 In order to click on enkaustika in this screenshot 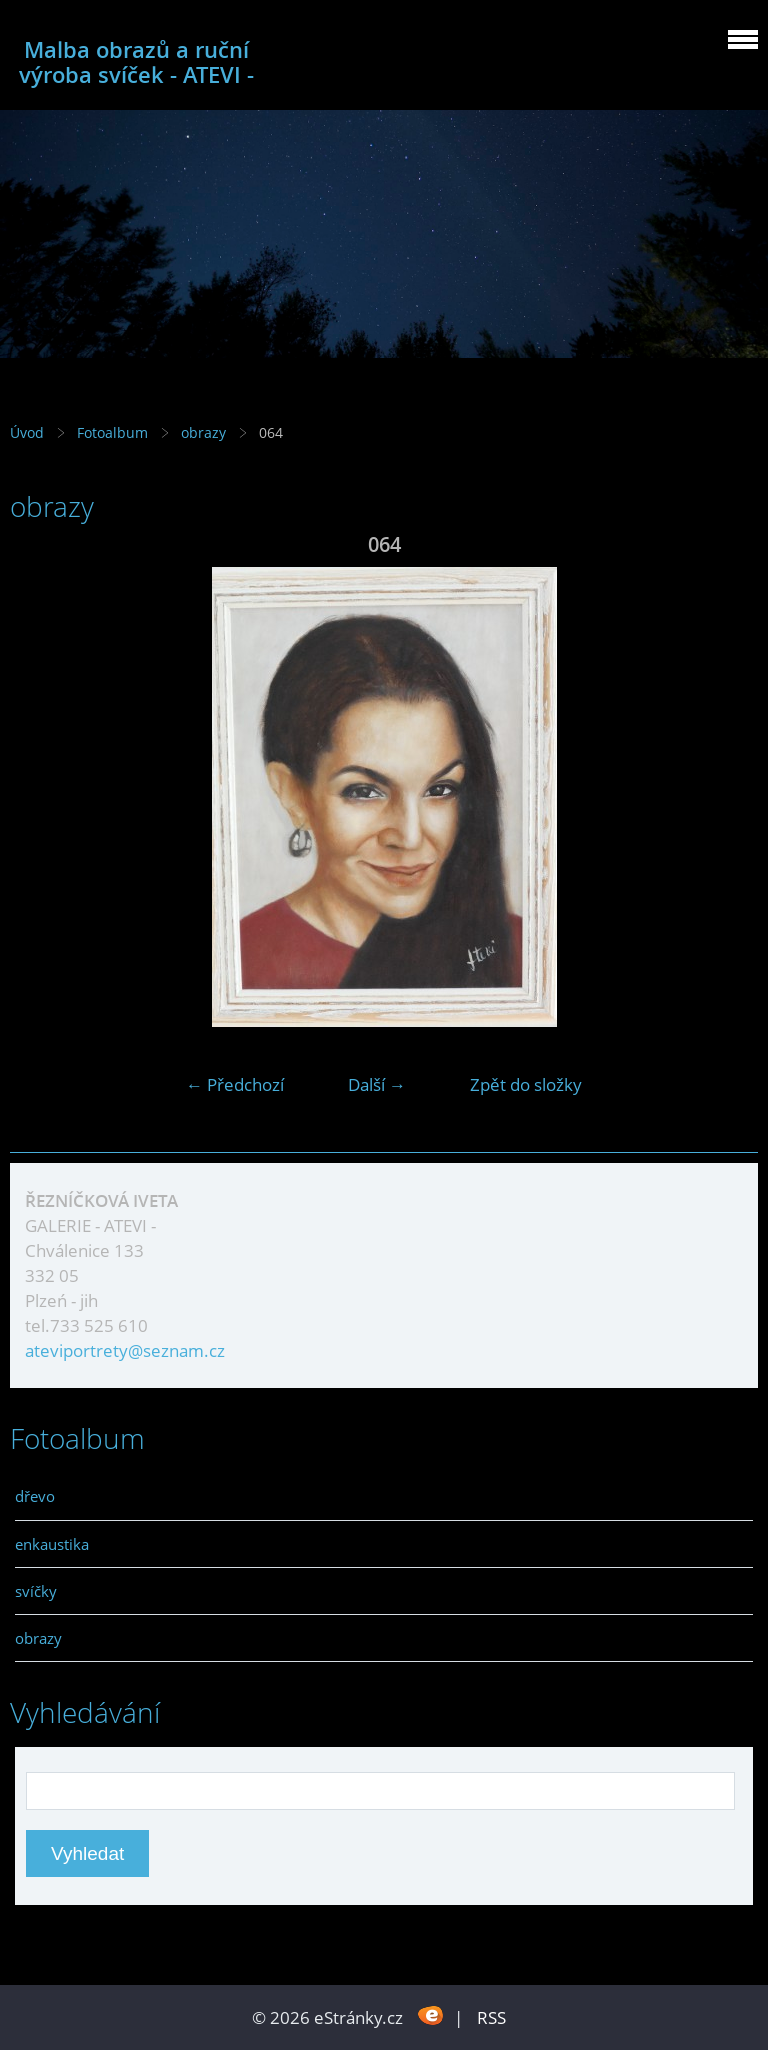, I will do `click(52, 1544)`.